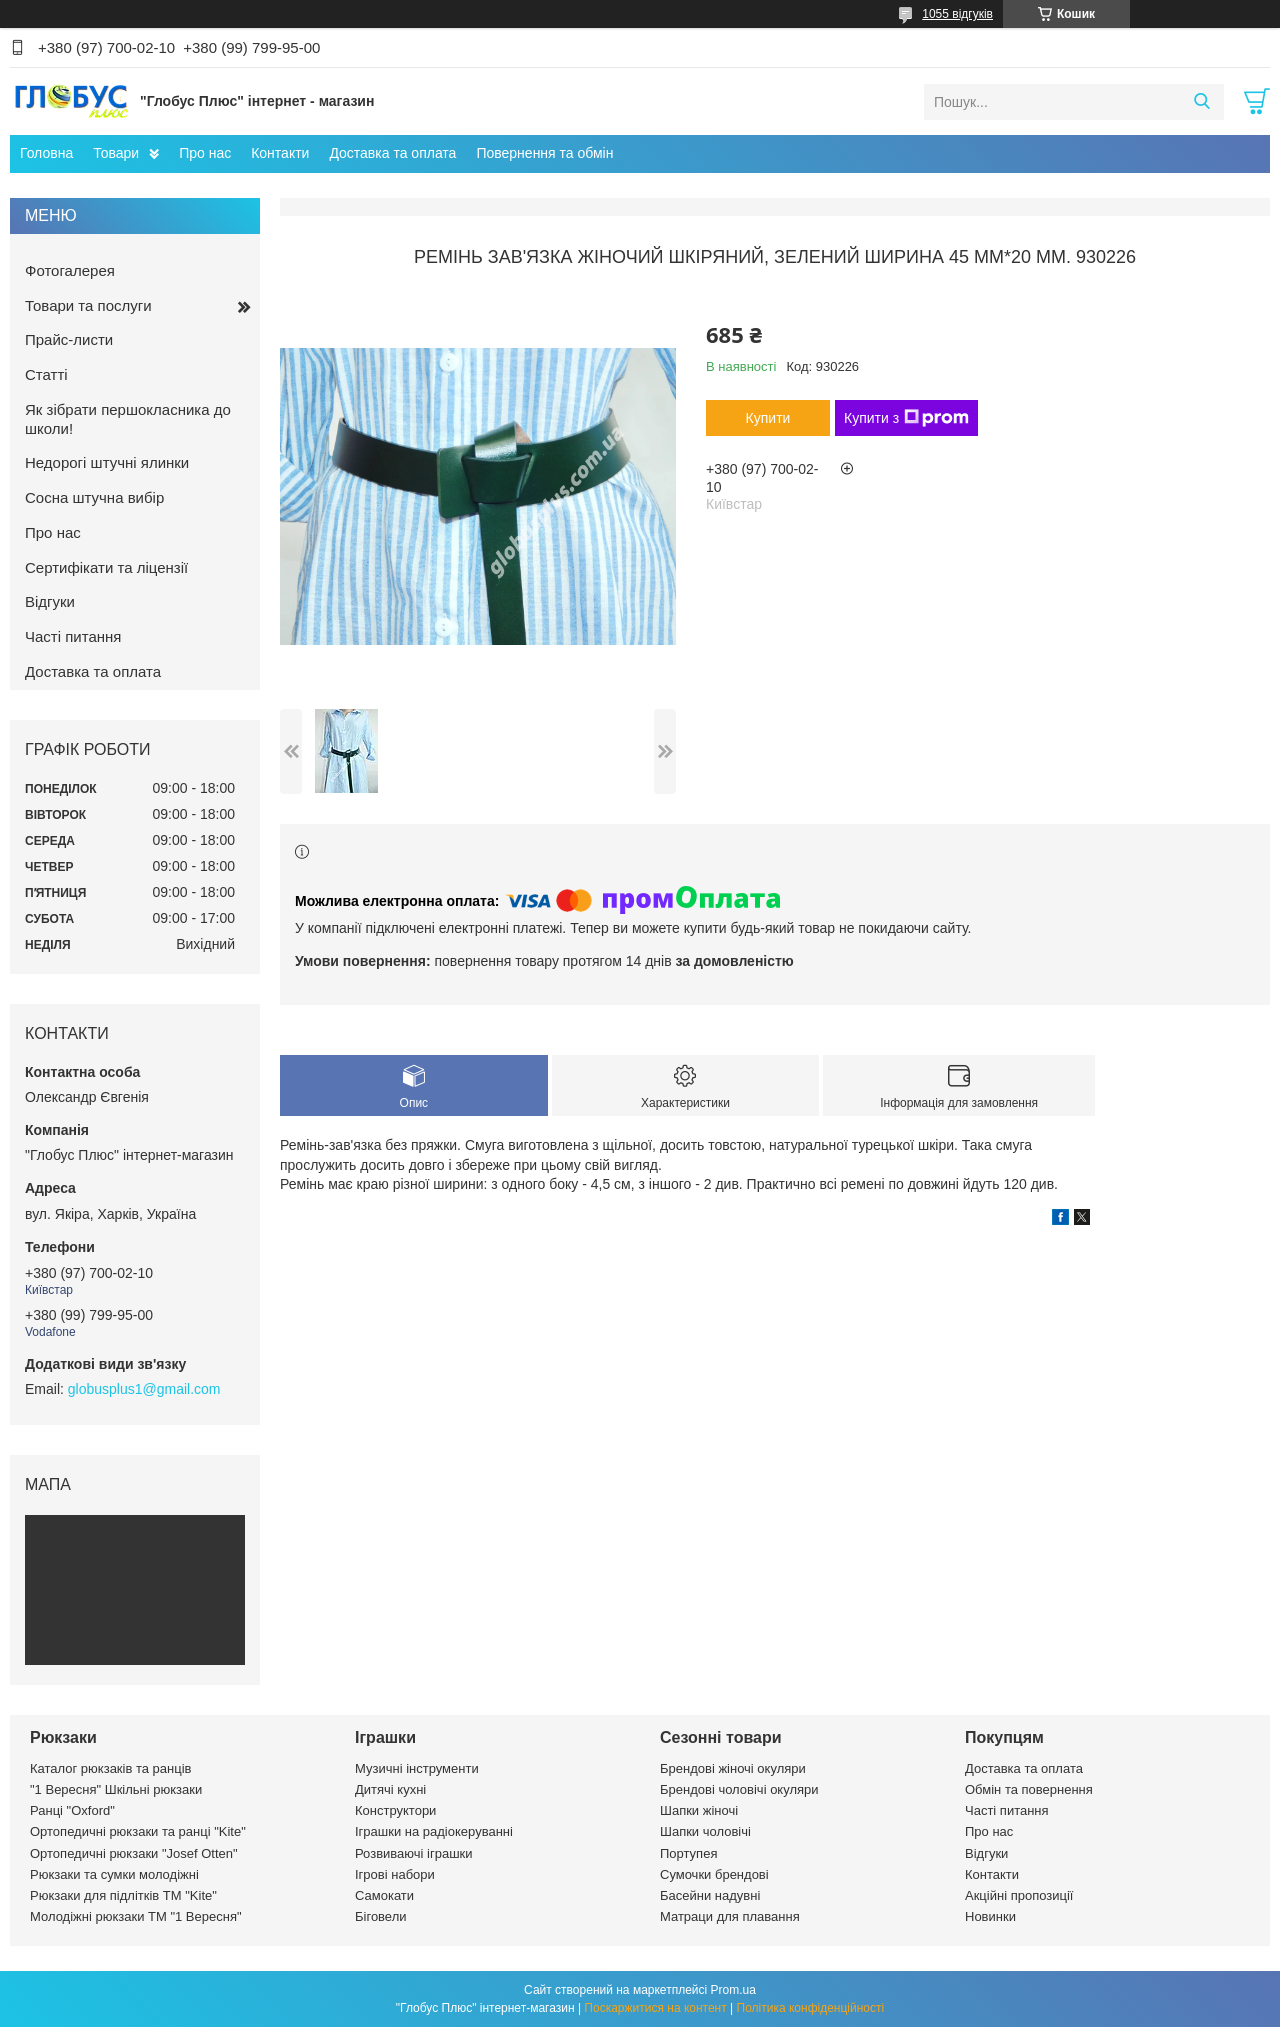  I want to click on Портупея, so click(688, 1853).